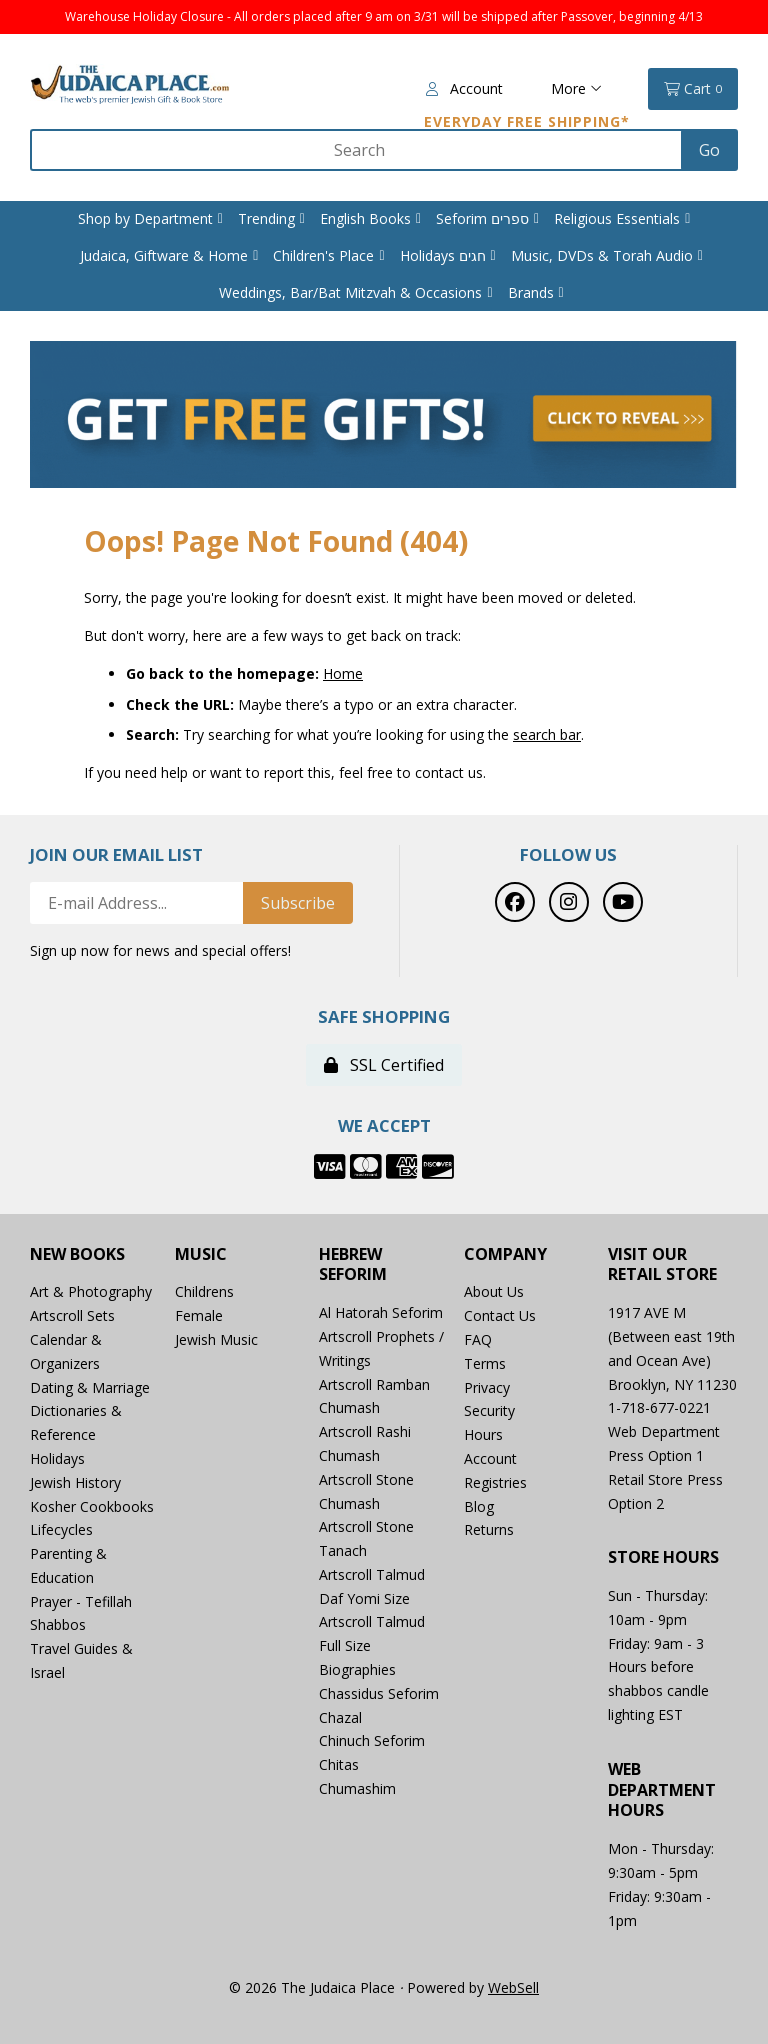  What do you see at coordinates (547, 734) in the screenshot?
I see `search bar` at bounding box center [547, 734].